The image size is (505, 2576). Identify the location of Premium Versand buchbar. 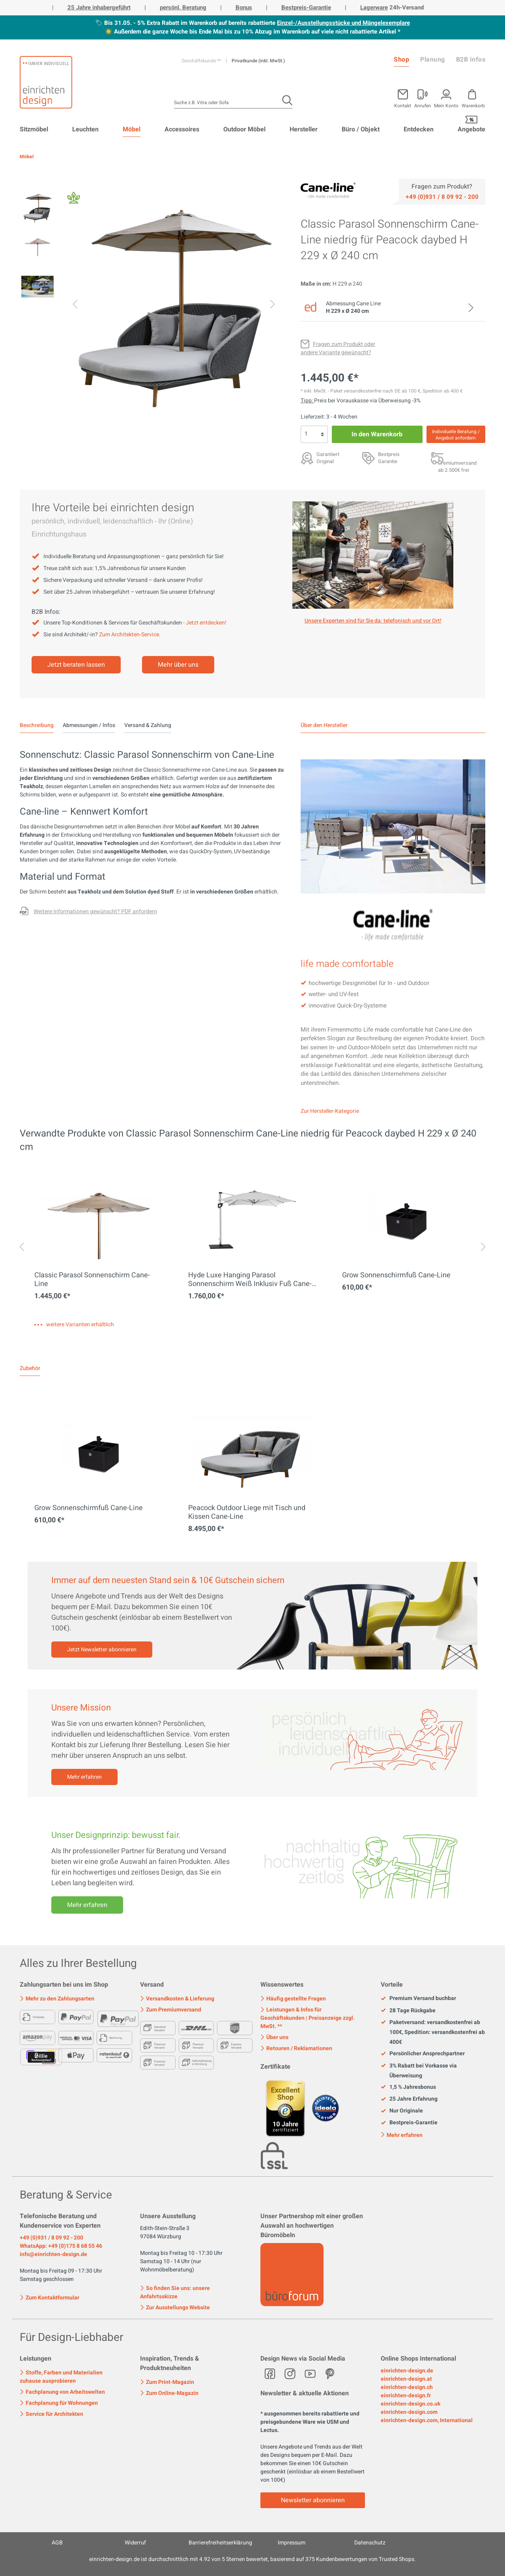
(418, 1998).